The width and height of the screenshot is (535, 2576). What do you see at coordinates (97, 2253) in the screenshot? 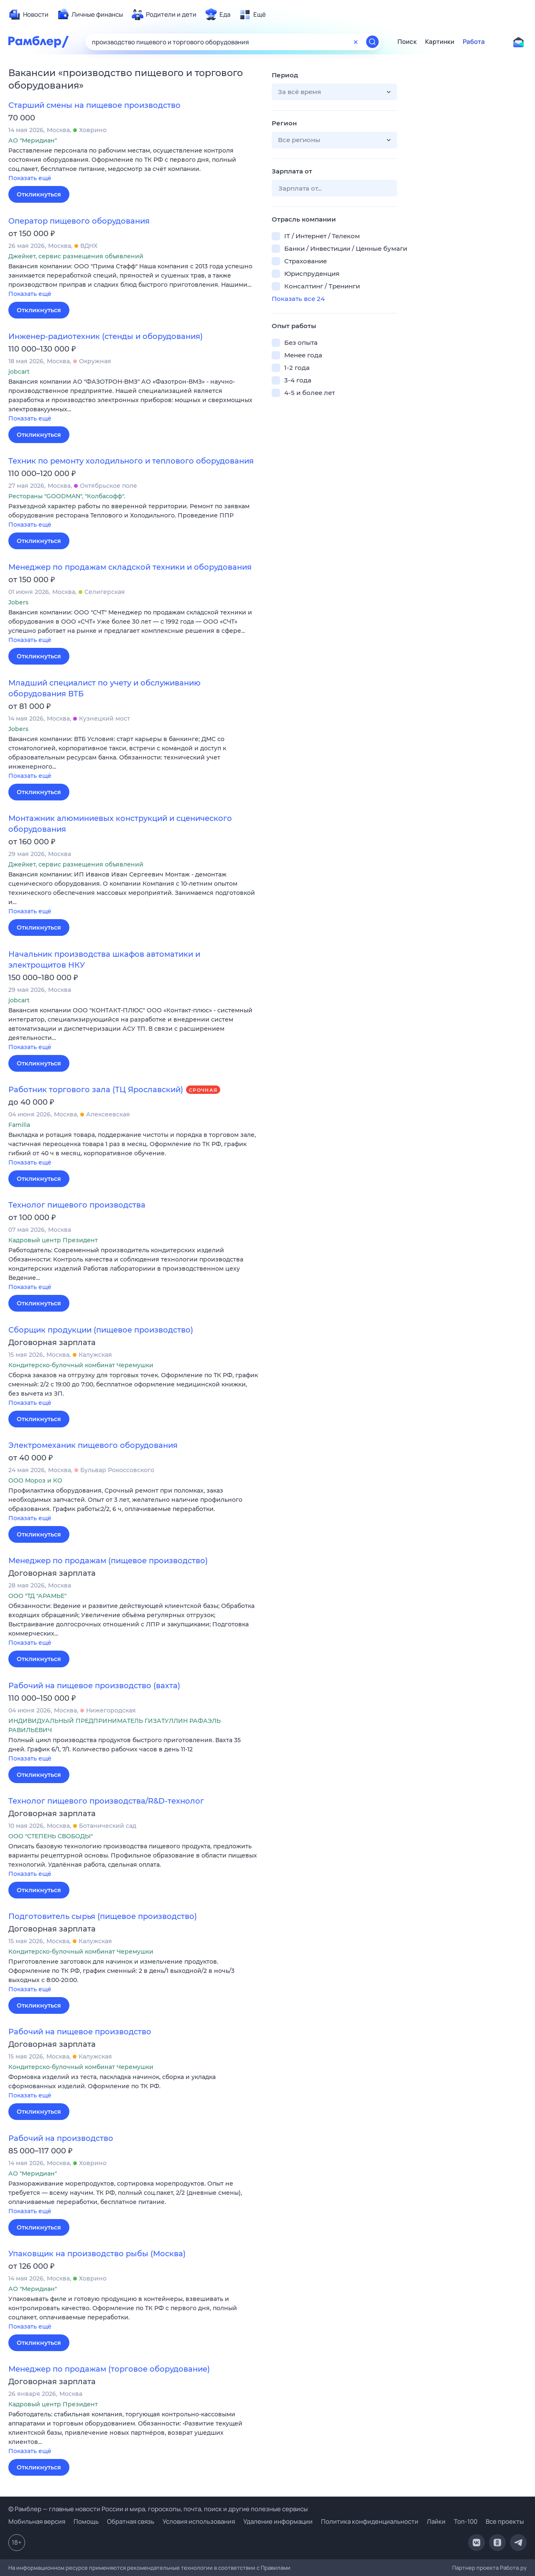
I see `Упаковщик на производство рыбы (Москва)` at bounding box center [97, 2253].